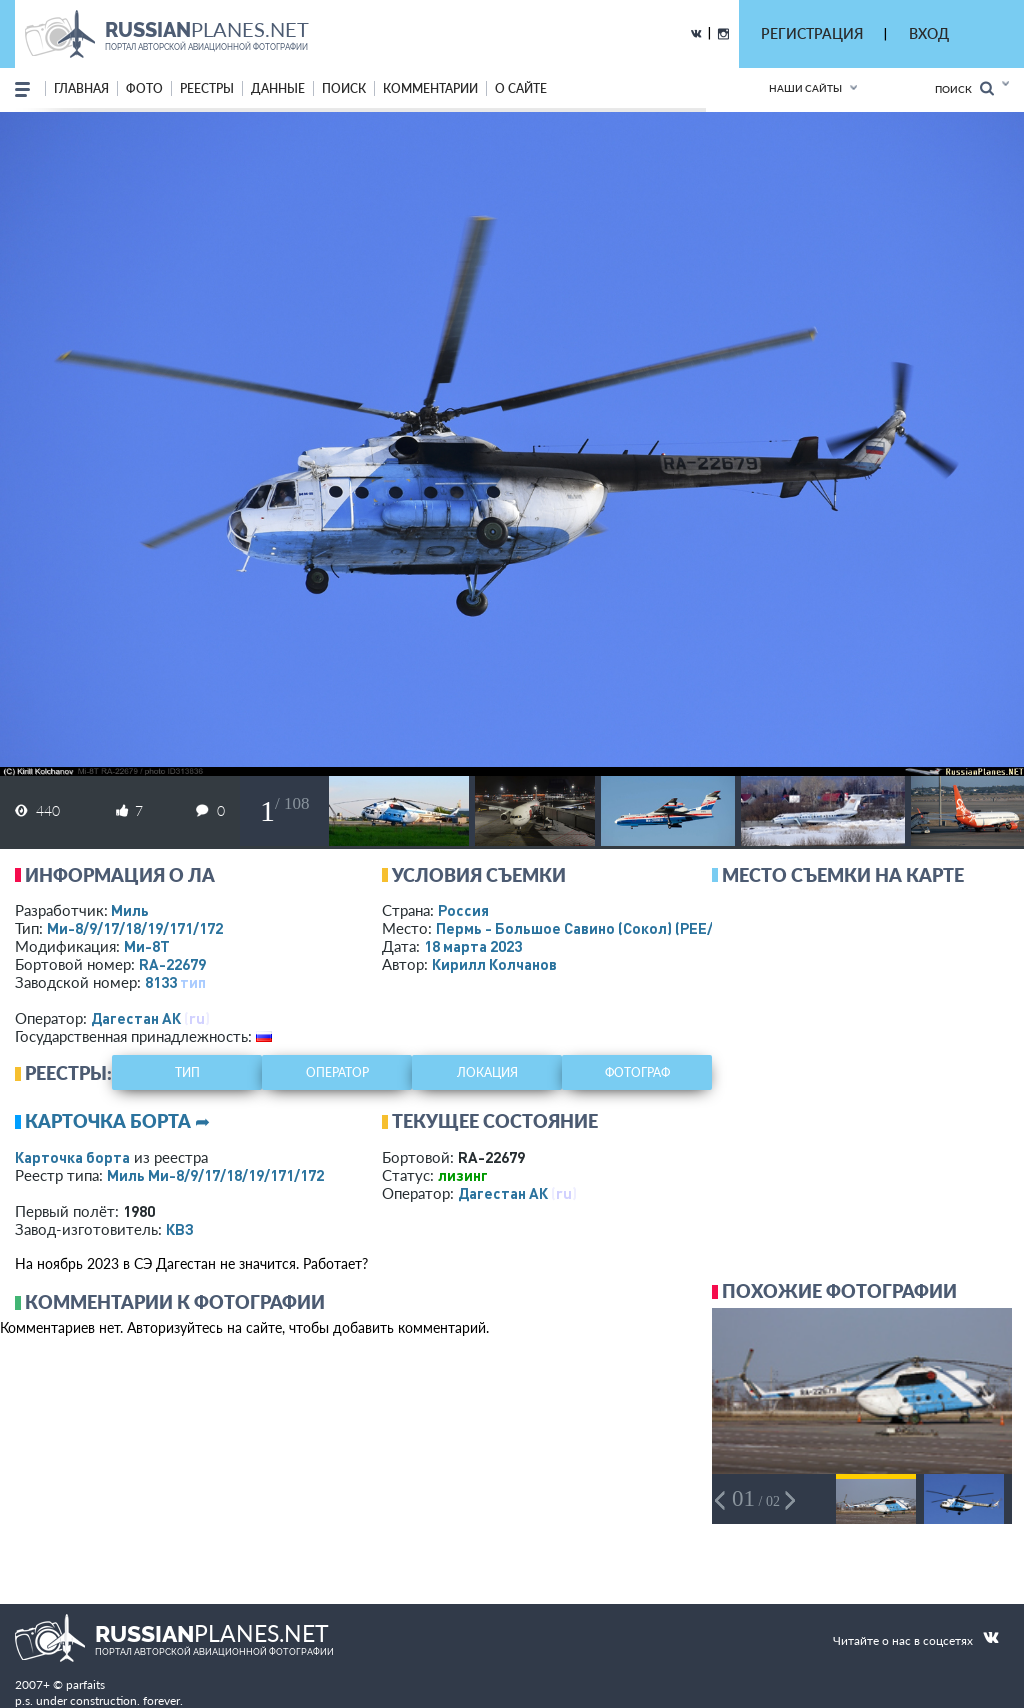 Image resolution: width=1024 pixels, height=1708 pixels. What do you see at coordinates (81, 88) in the screenshot?
I see `Главная` at bounding box center [81, 88].